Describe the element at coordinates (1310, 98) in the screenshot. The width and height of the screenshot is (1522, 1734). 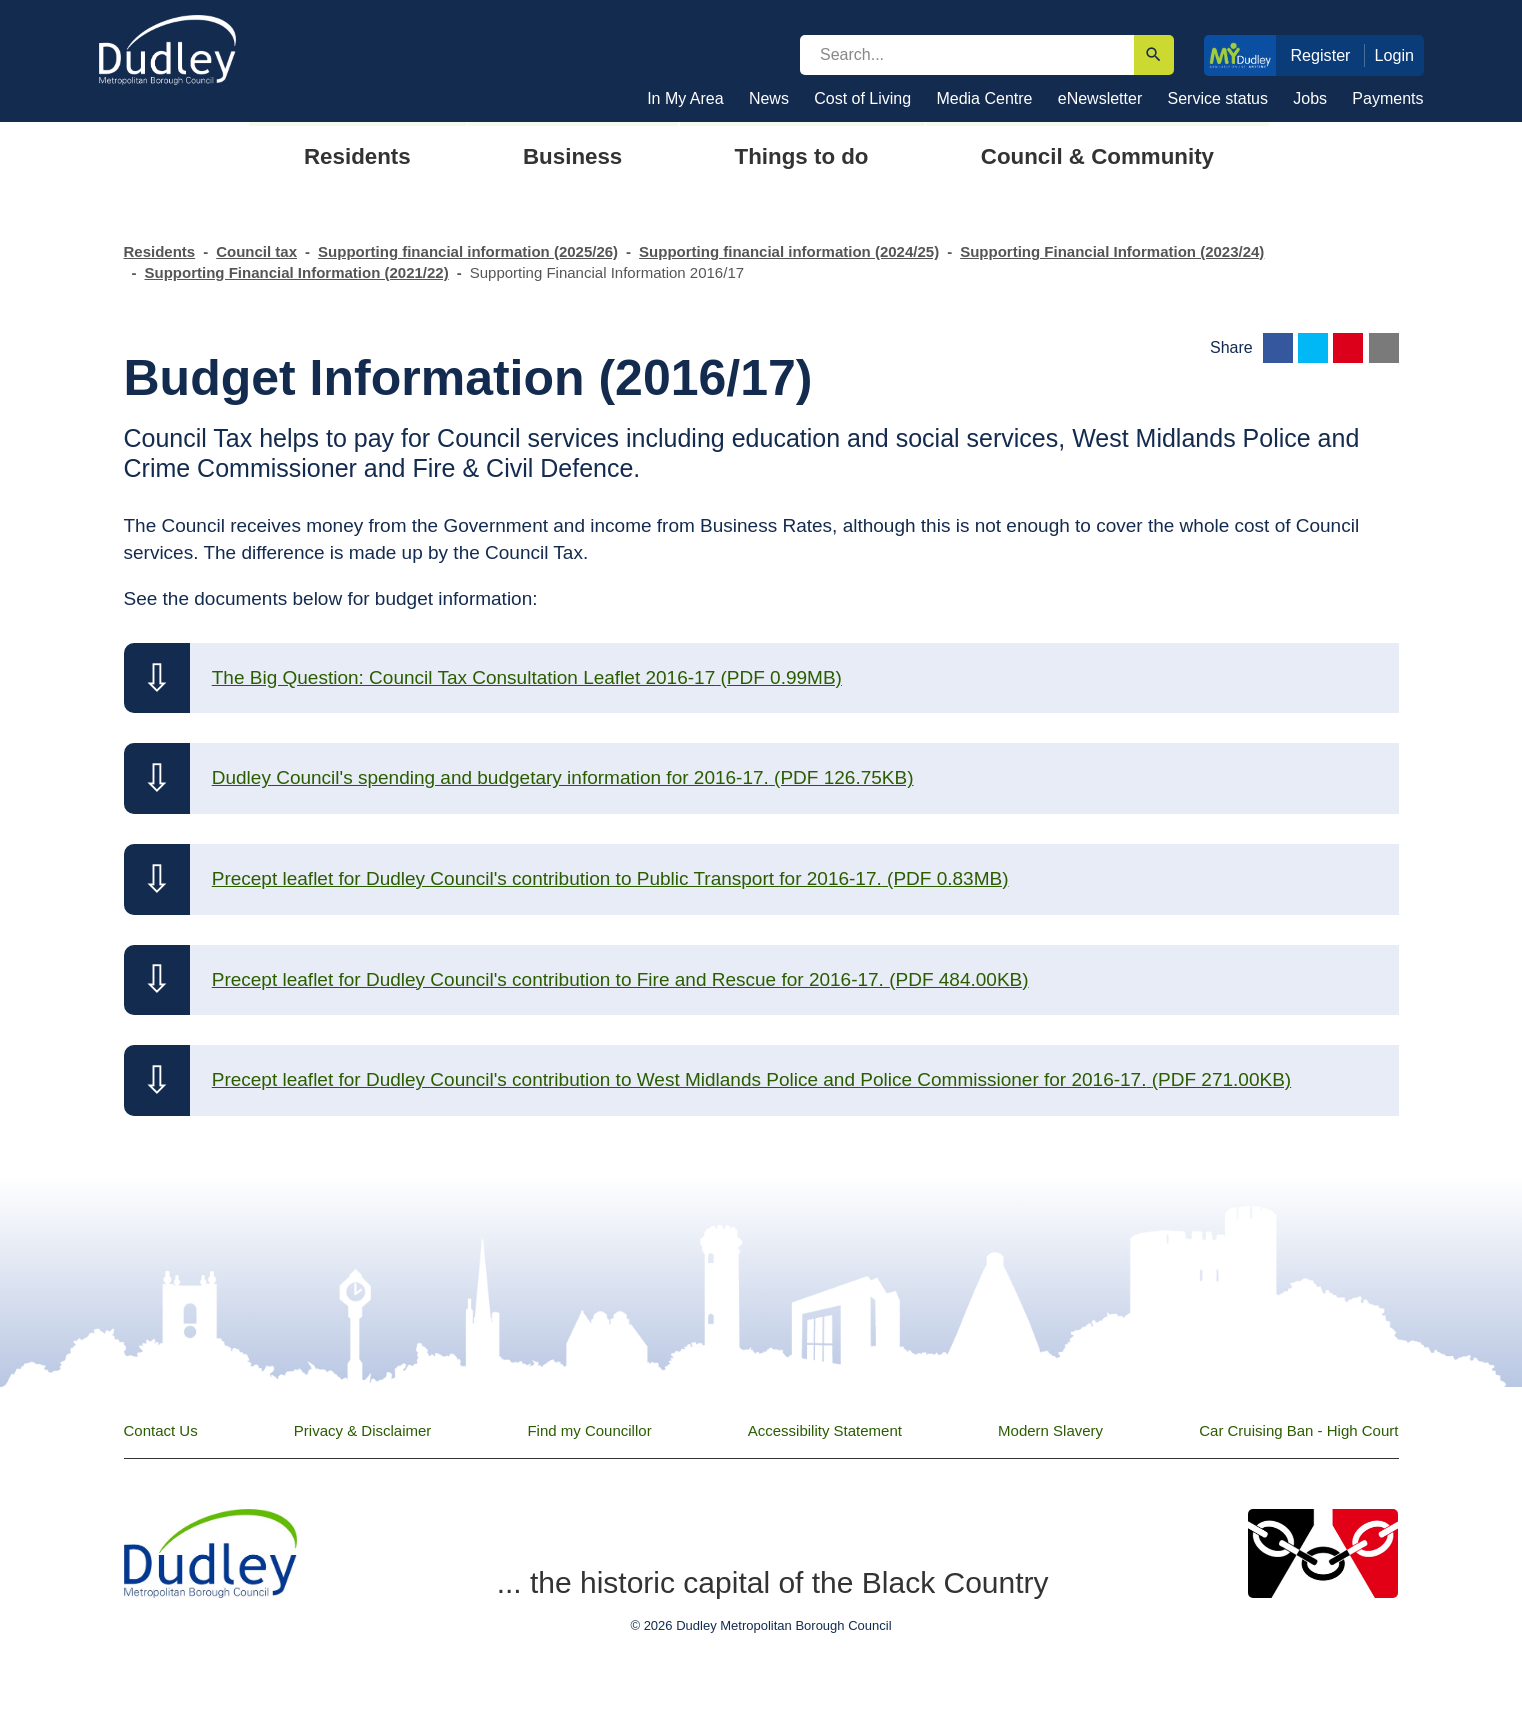
I see `Jobs` at that location.